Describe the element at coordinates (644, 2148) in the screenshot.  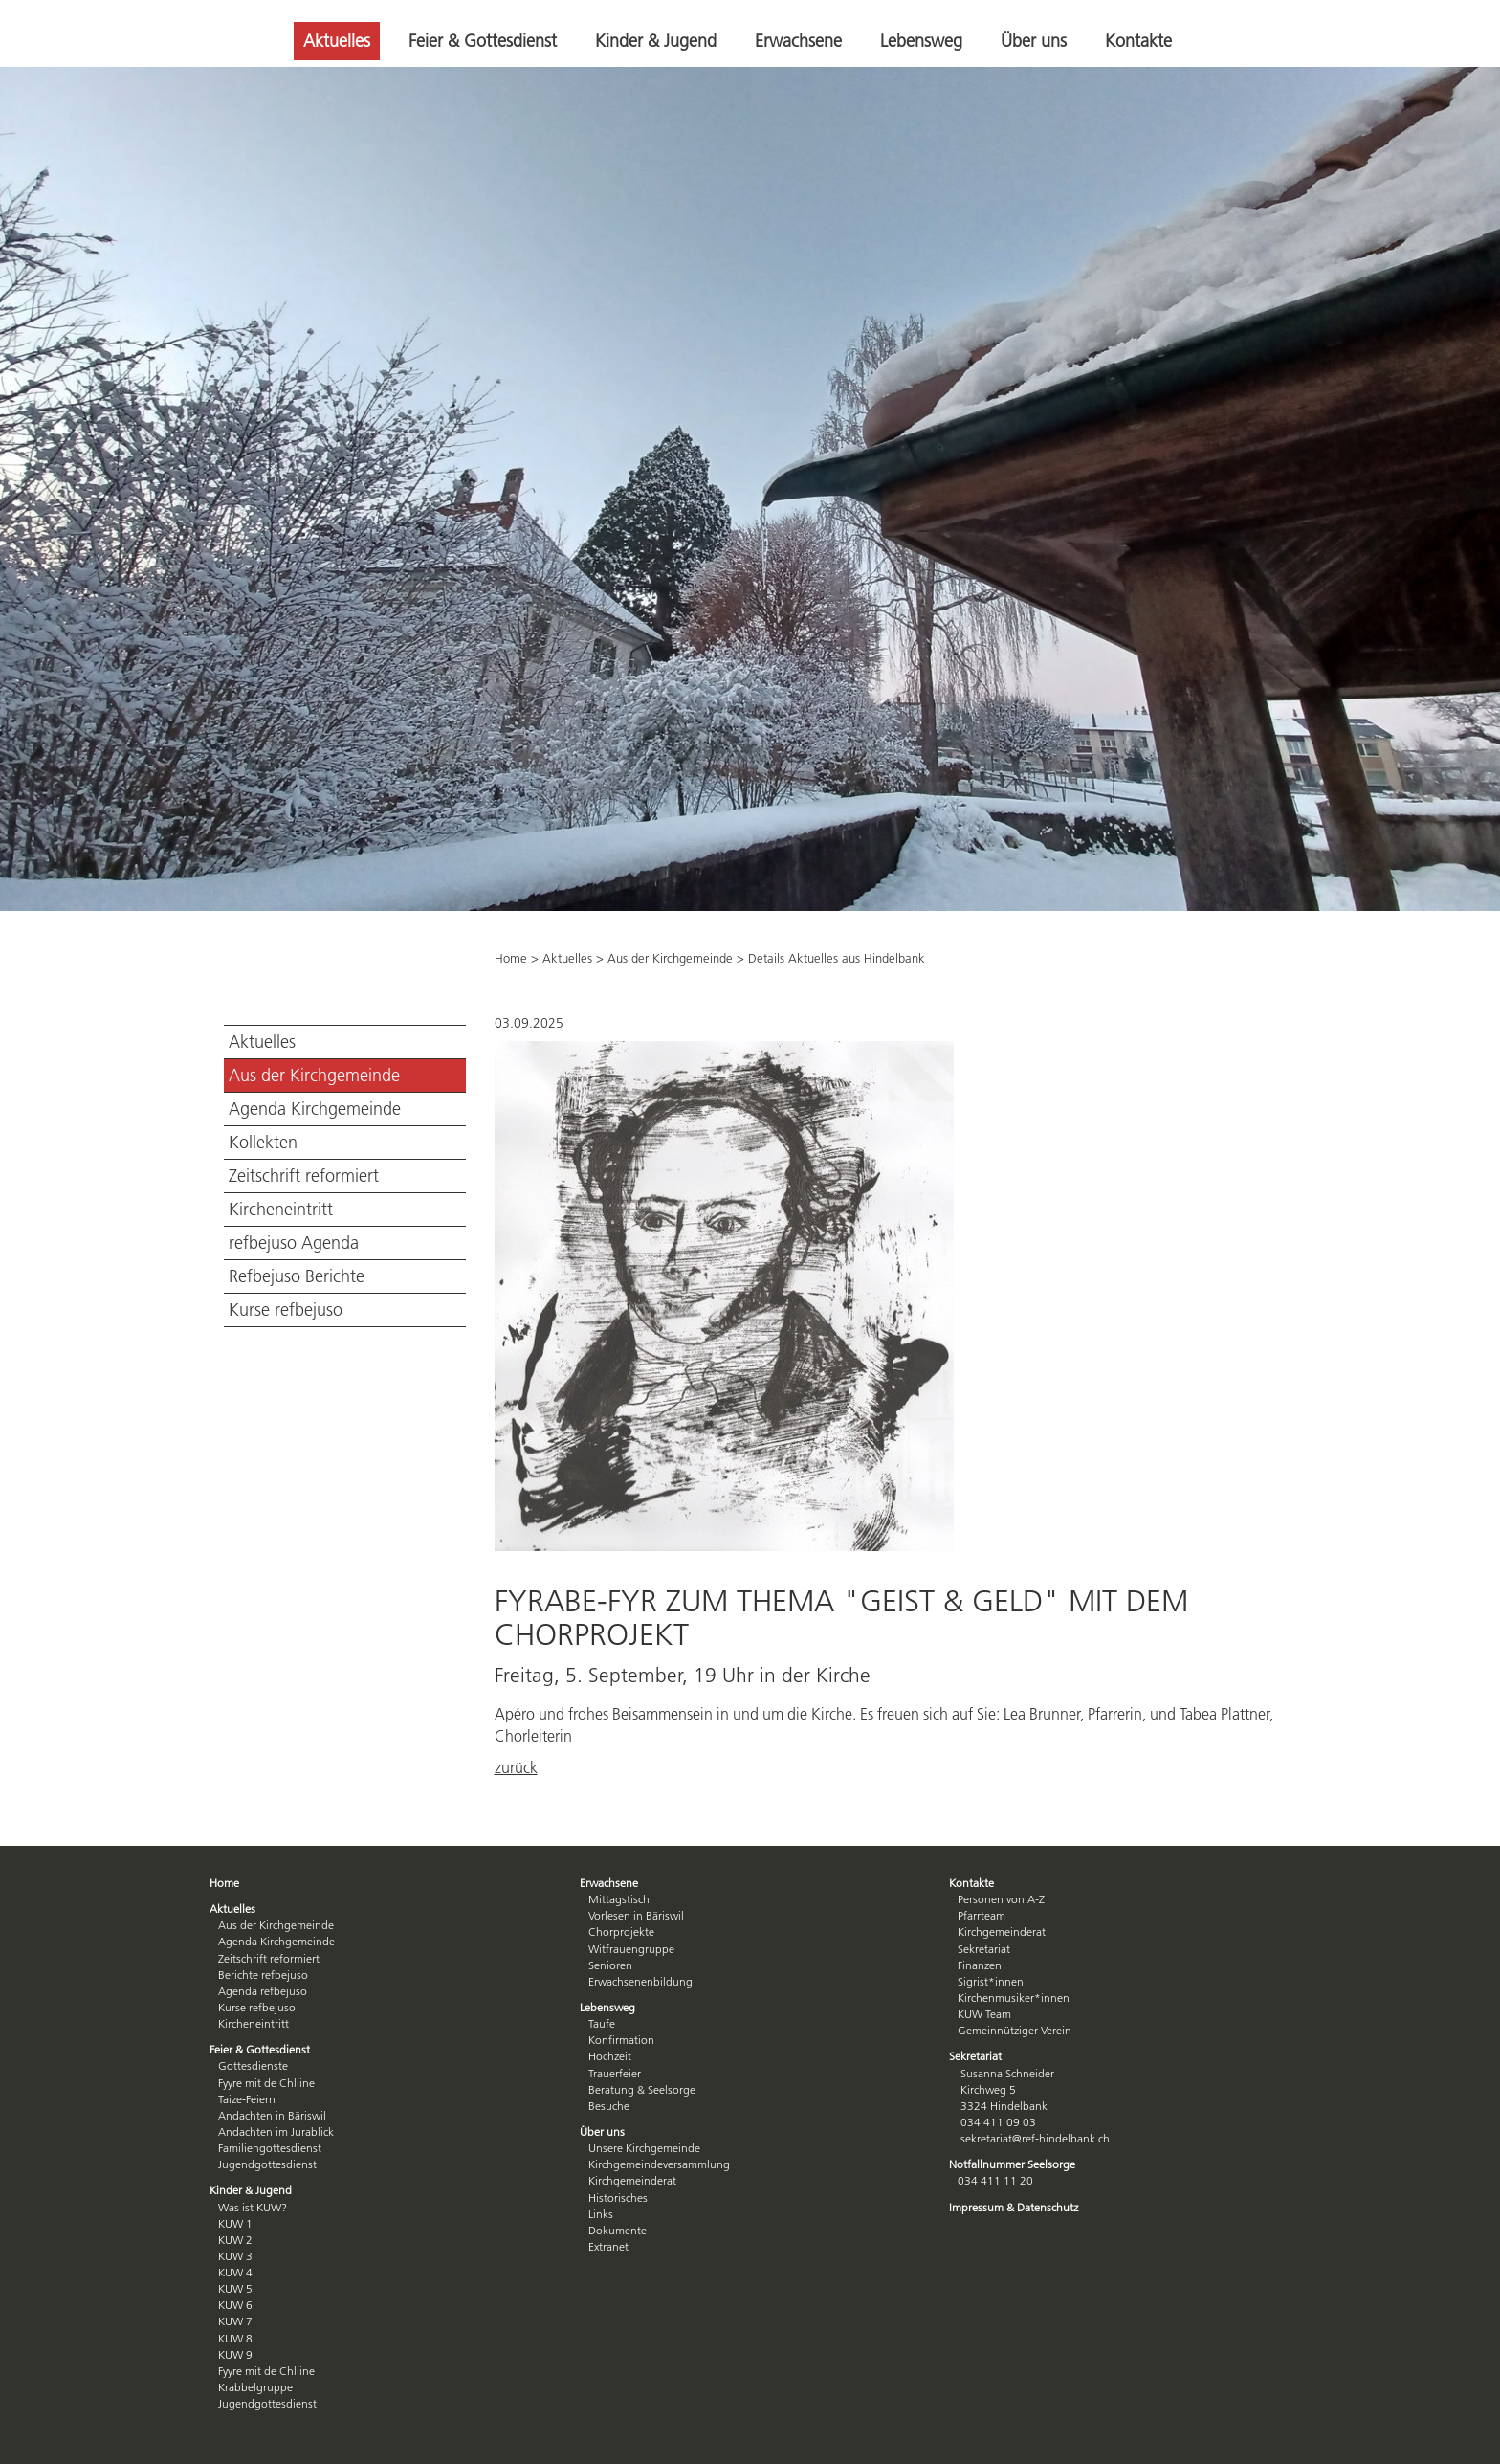
I see `Unsere Kirchgemeinde` at that location.